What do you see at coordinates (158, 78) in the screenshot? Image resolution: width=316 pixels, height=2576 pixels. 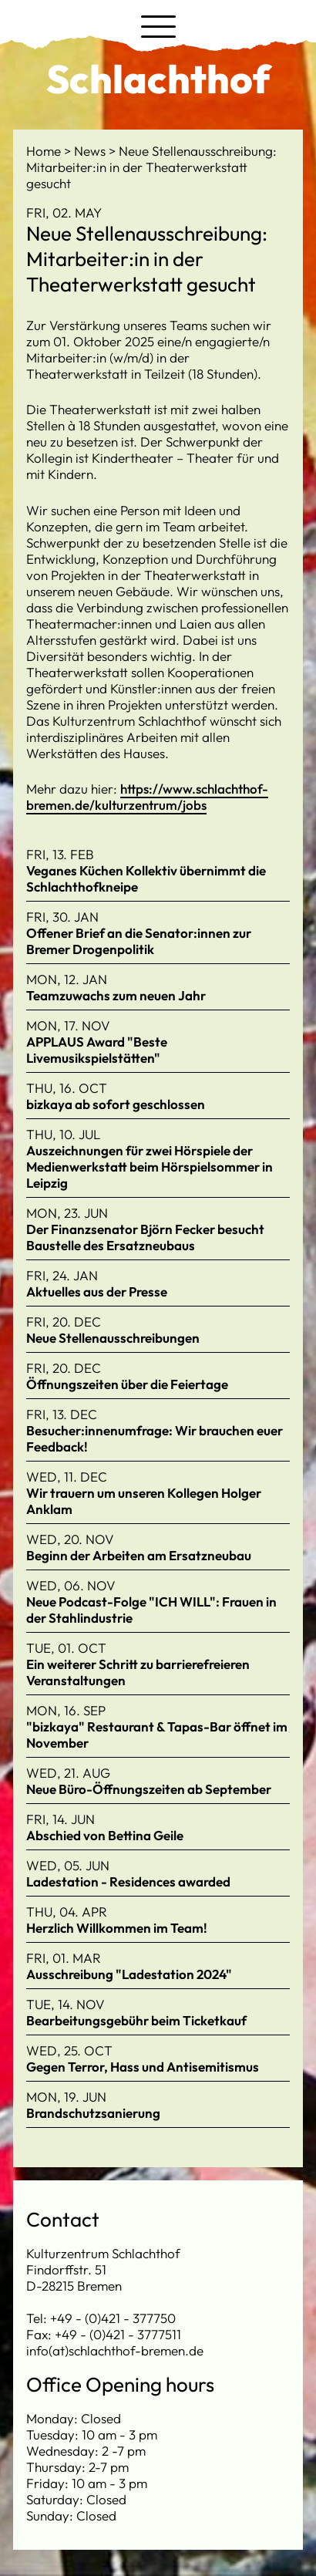 I see `Schlachthof` at bounding box center [158, 78].